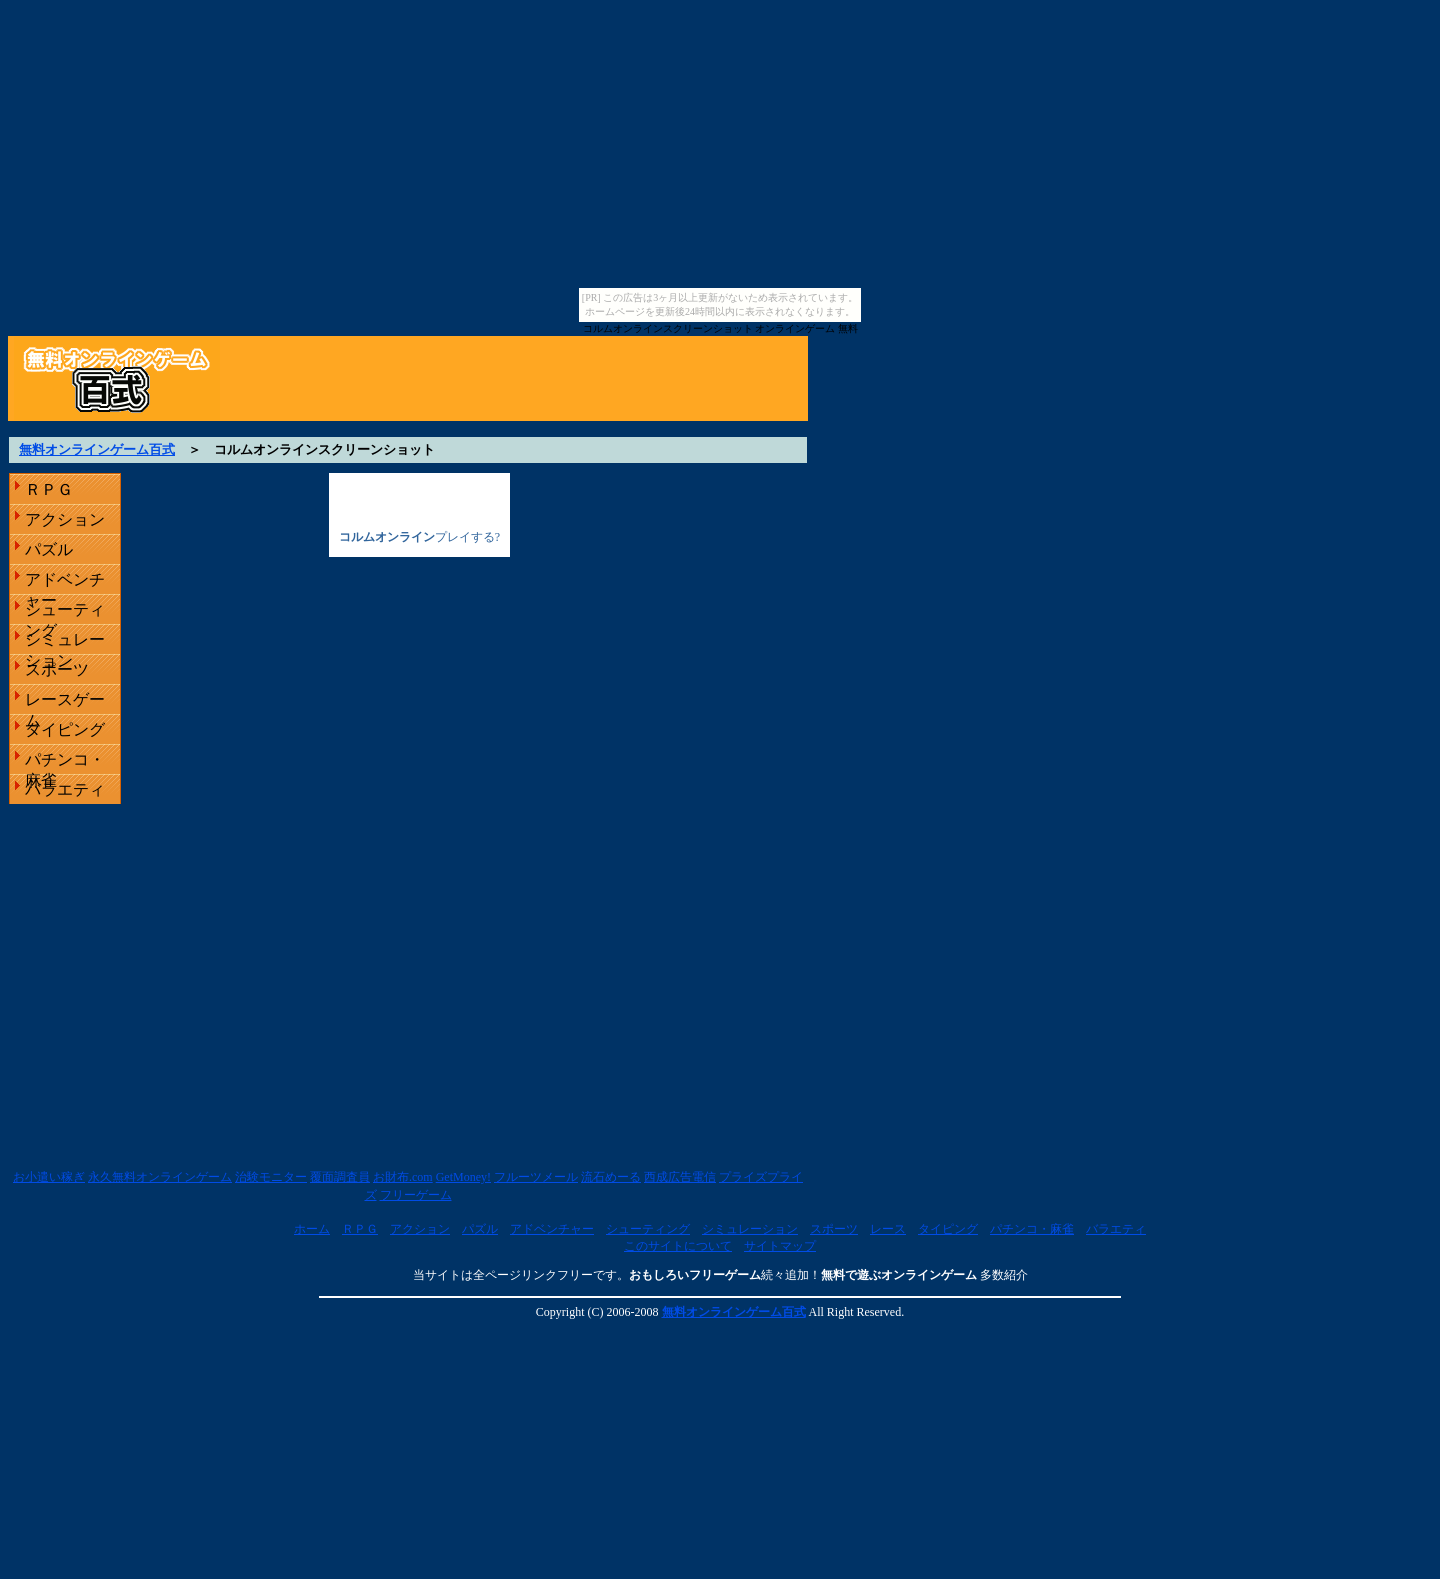 The height and width of the screenshot is (1579, 1440). I want to click on サイトマップ, so click(780, 1246).